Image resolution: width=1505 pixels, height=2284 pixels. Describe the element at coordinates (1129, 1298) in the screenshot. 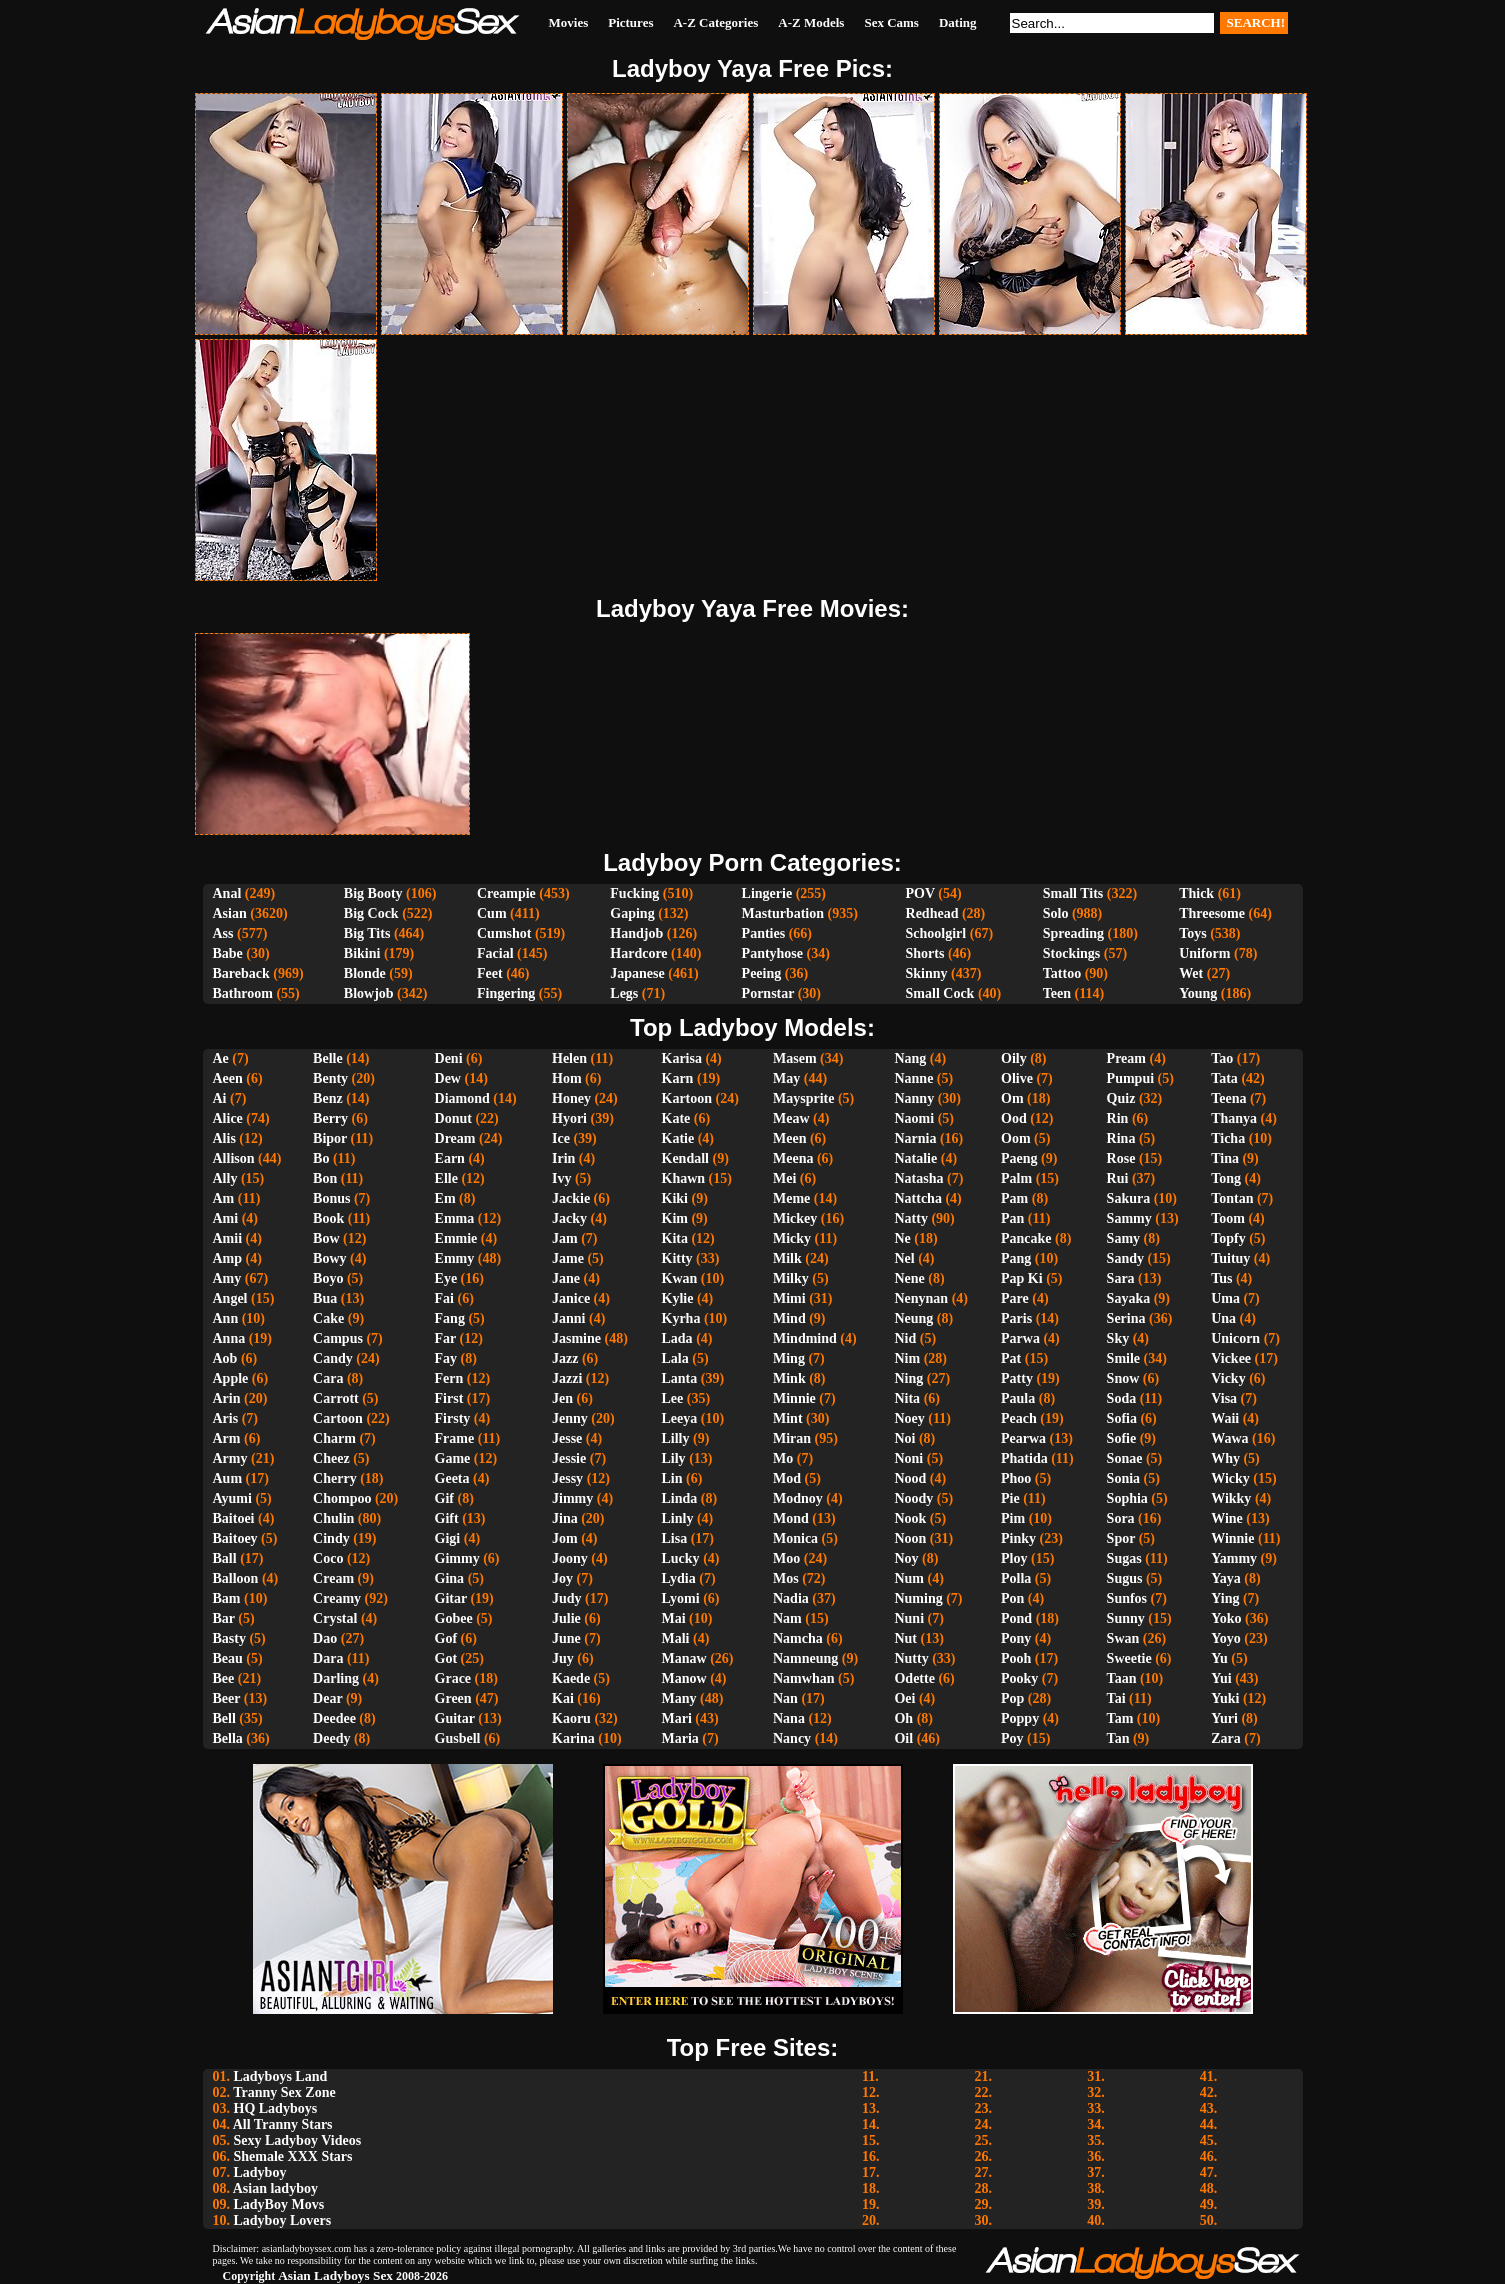

I see `Sayaka` at that location.